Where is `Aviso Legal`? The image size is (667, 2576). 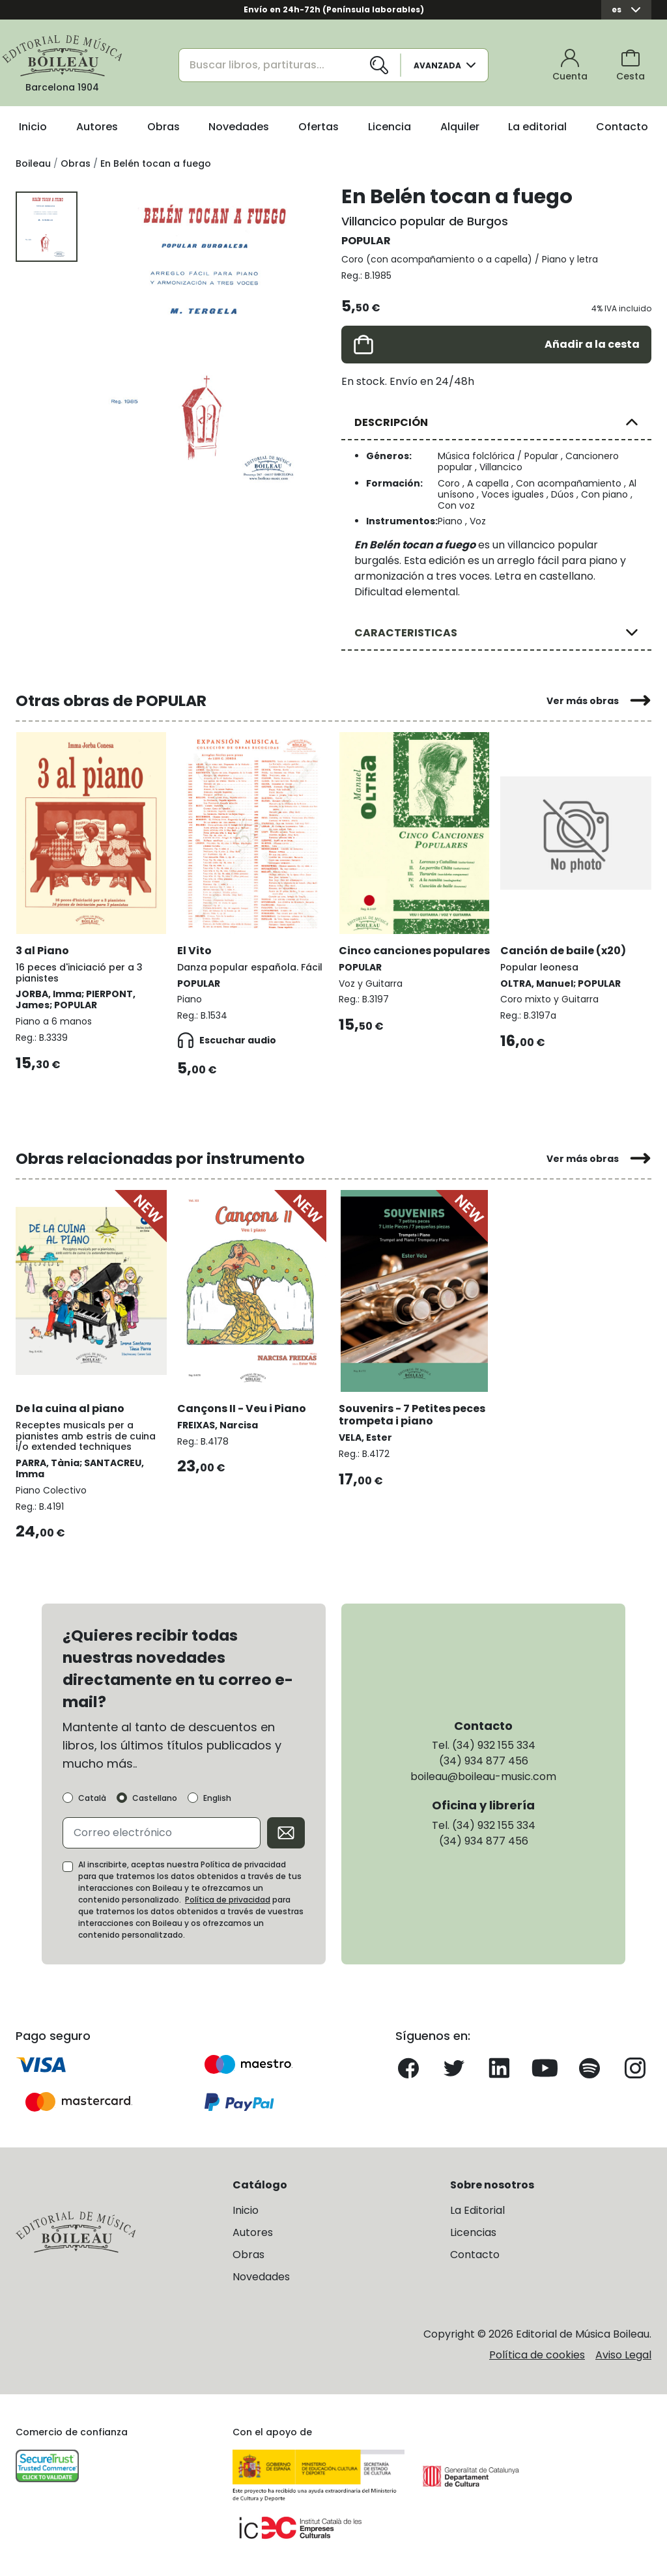
Aviso Legal is located at coordinates (623, 2354).